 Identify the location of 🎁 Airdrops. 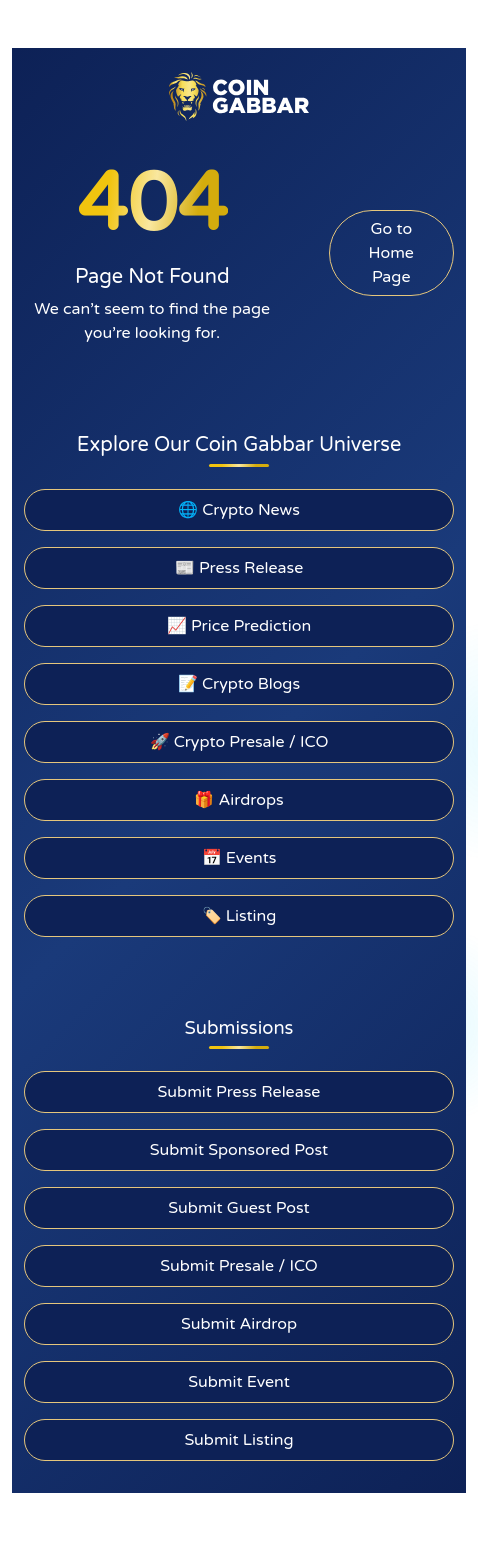
(238, 800).